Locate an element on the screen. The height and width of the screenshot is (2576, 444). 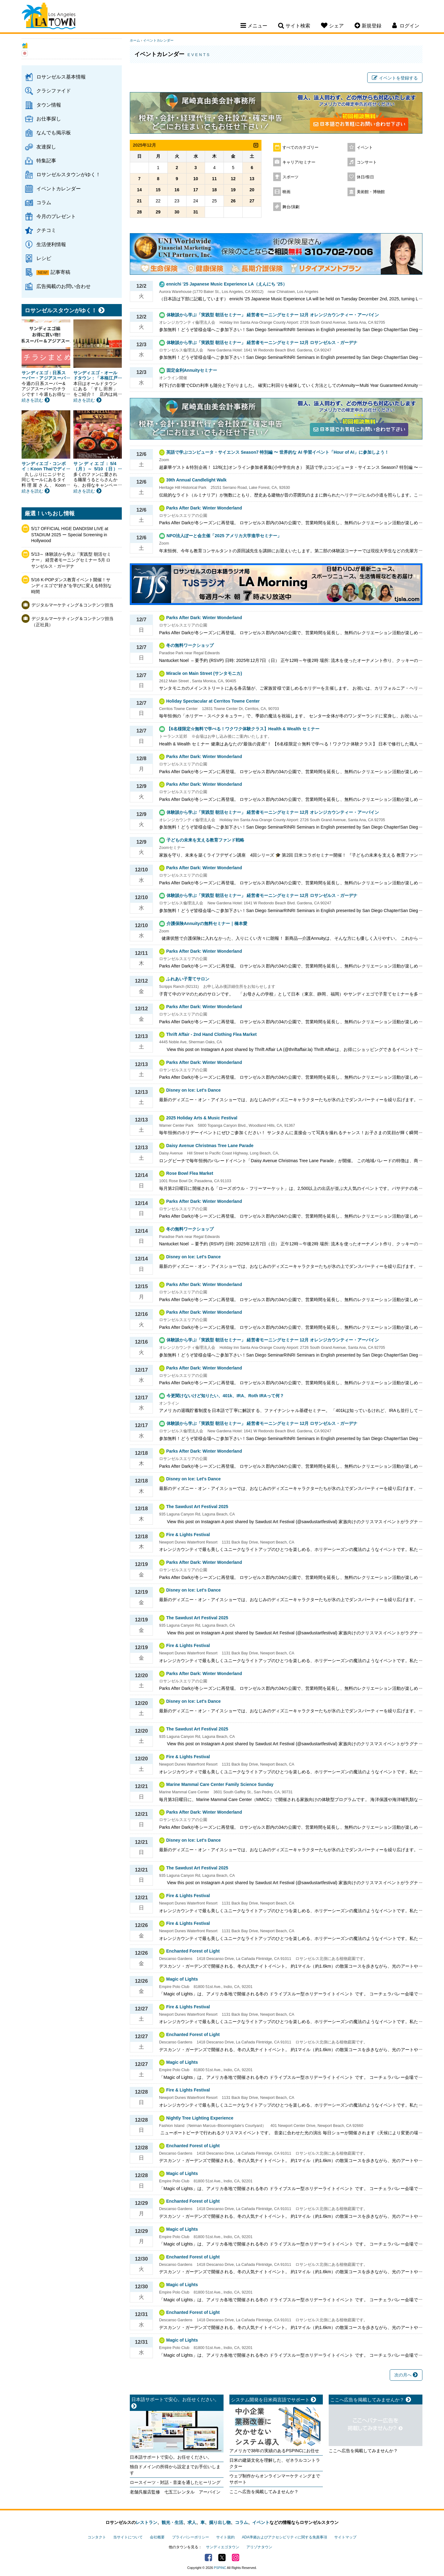
30 is located at coordinates (177, 211).